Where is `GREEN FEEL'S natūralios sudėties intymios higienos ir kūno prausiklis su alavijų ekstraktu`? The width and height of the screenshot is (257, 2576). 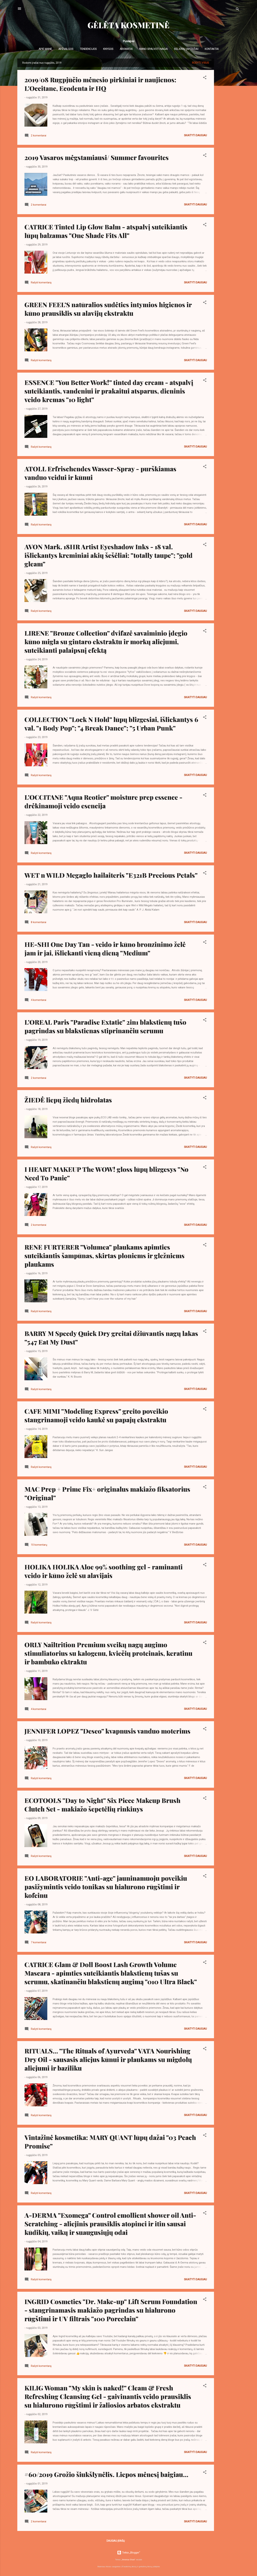 GREEN FEEL'S natūralios sudėties intymios higienos ir kūno prausiklis su alavijų ekstraktu is located at coordinates (108, 308).